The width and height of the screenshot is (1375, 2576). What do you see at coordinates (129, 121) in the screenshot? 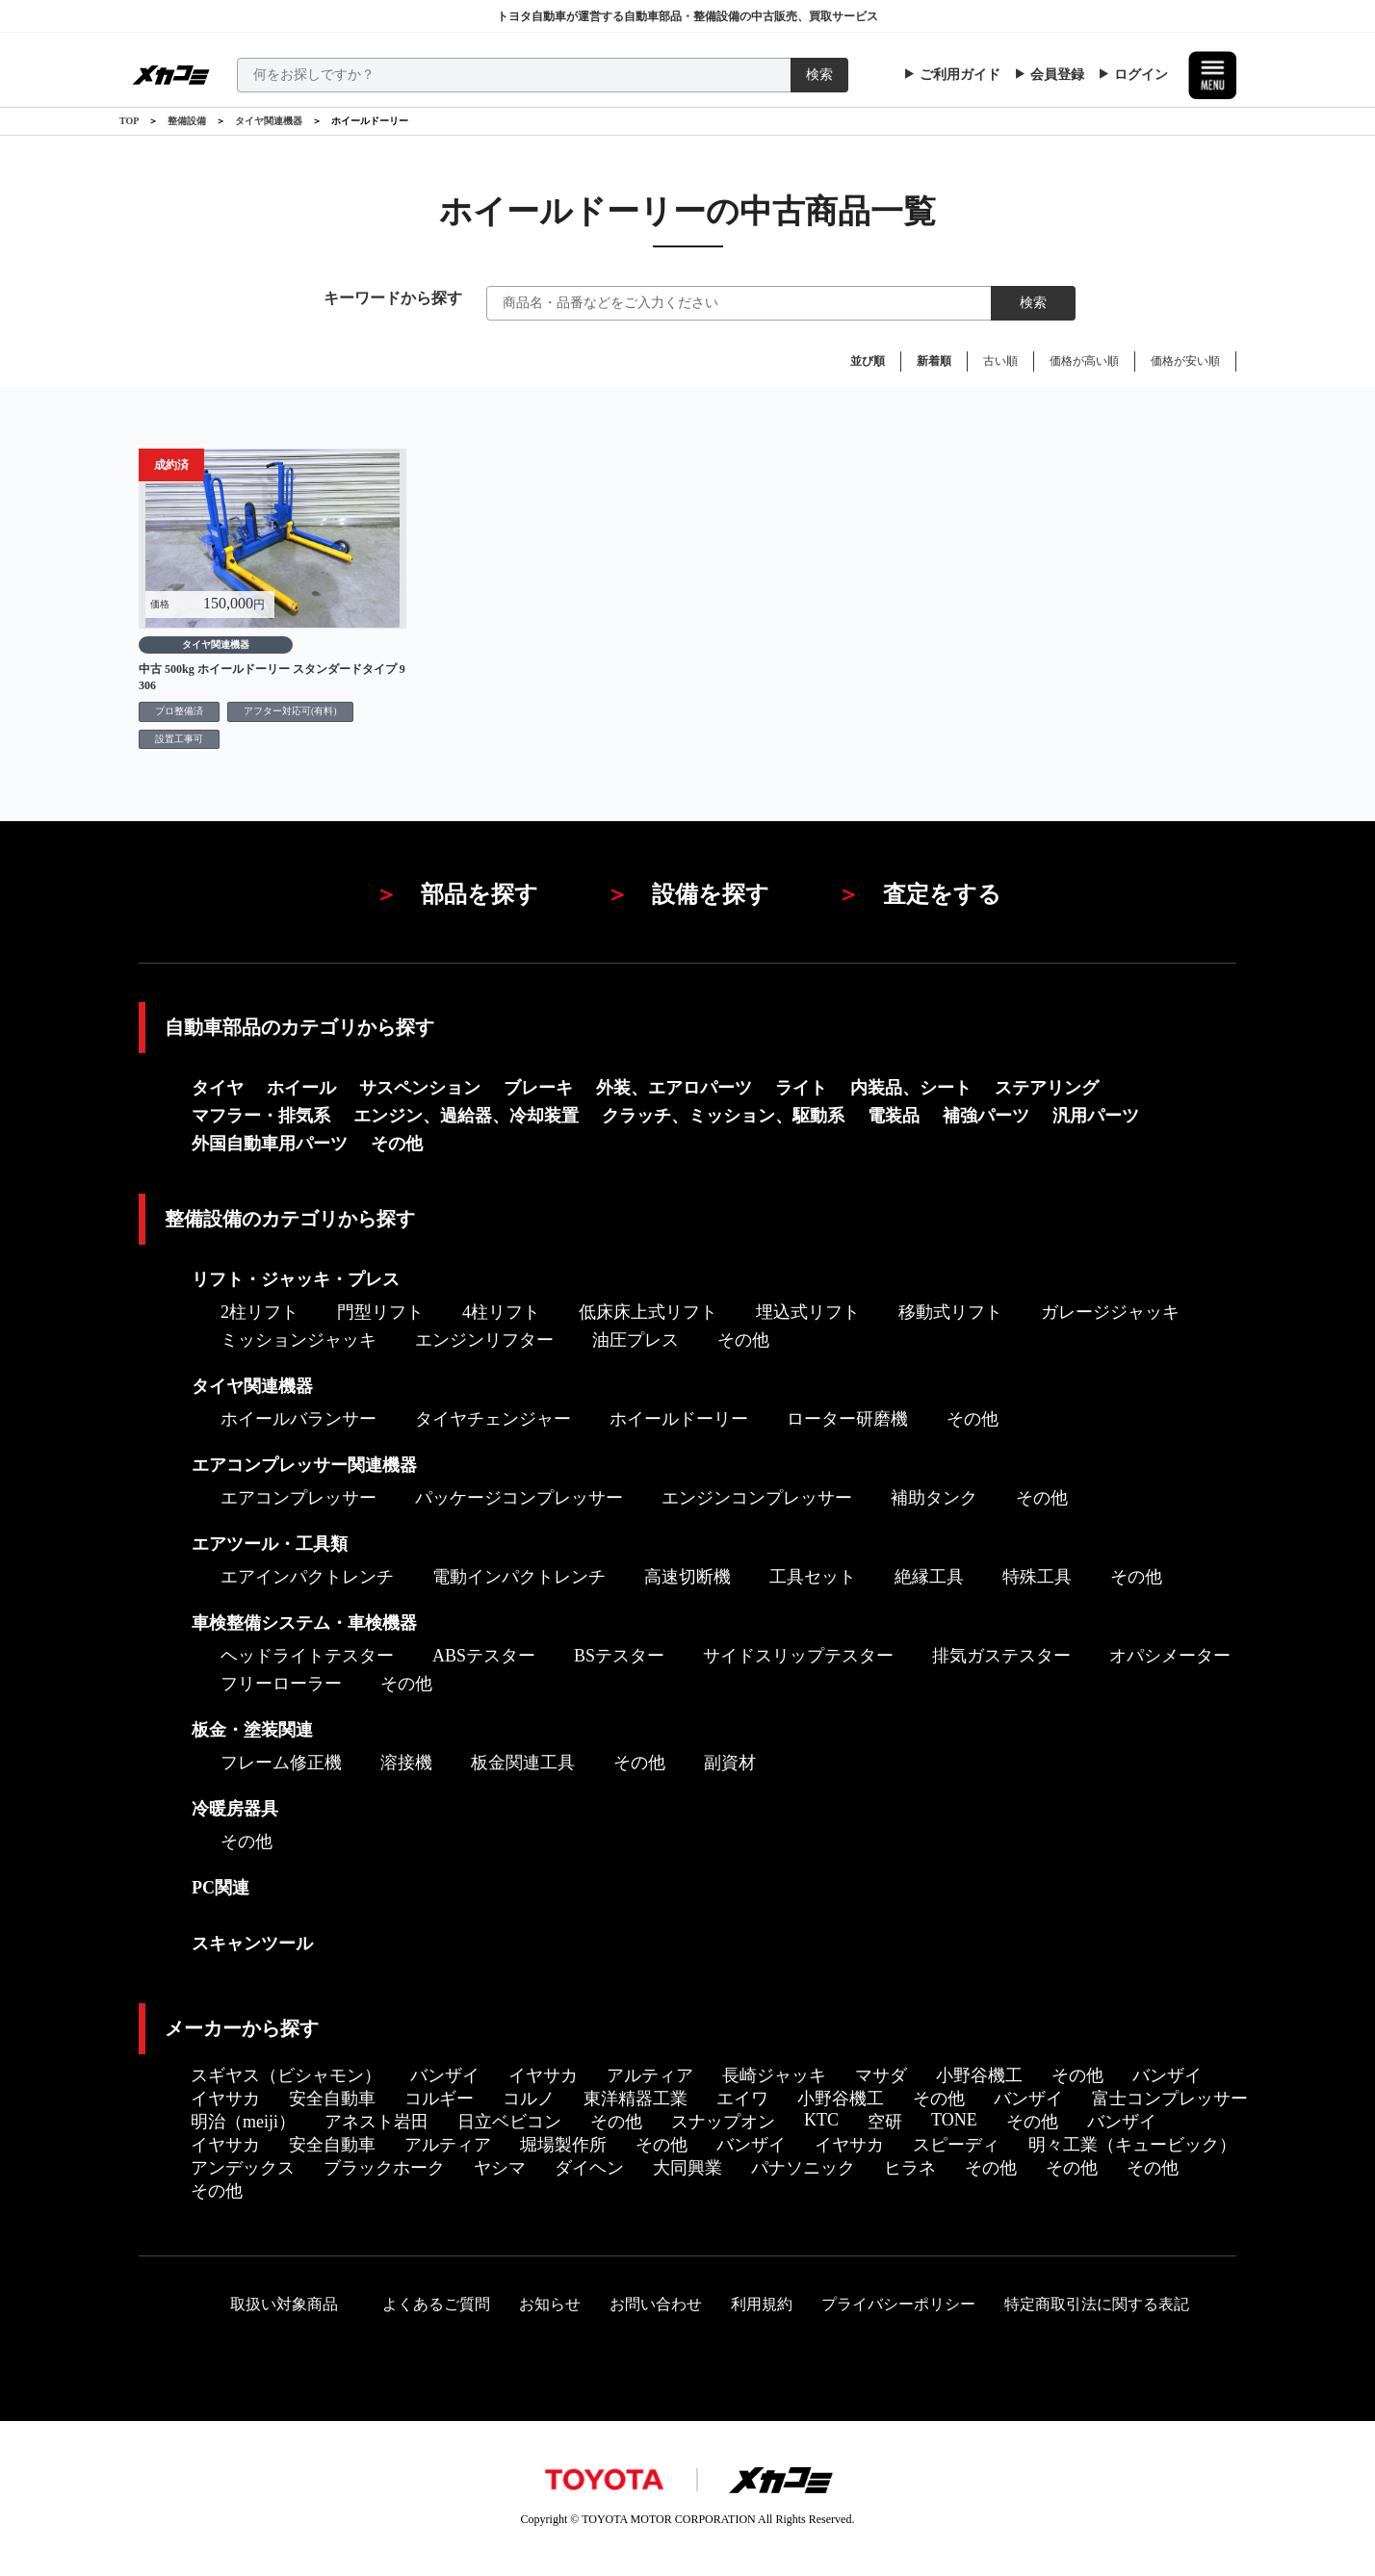
I see `TOP` at bounding box center [129, 121].